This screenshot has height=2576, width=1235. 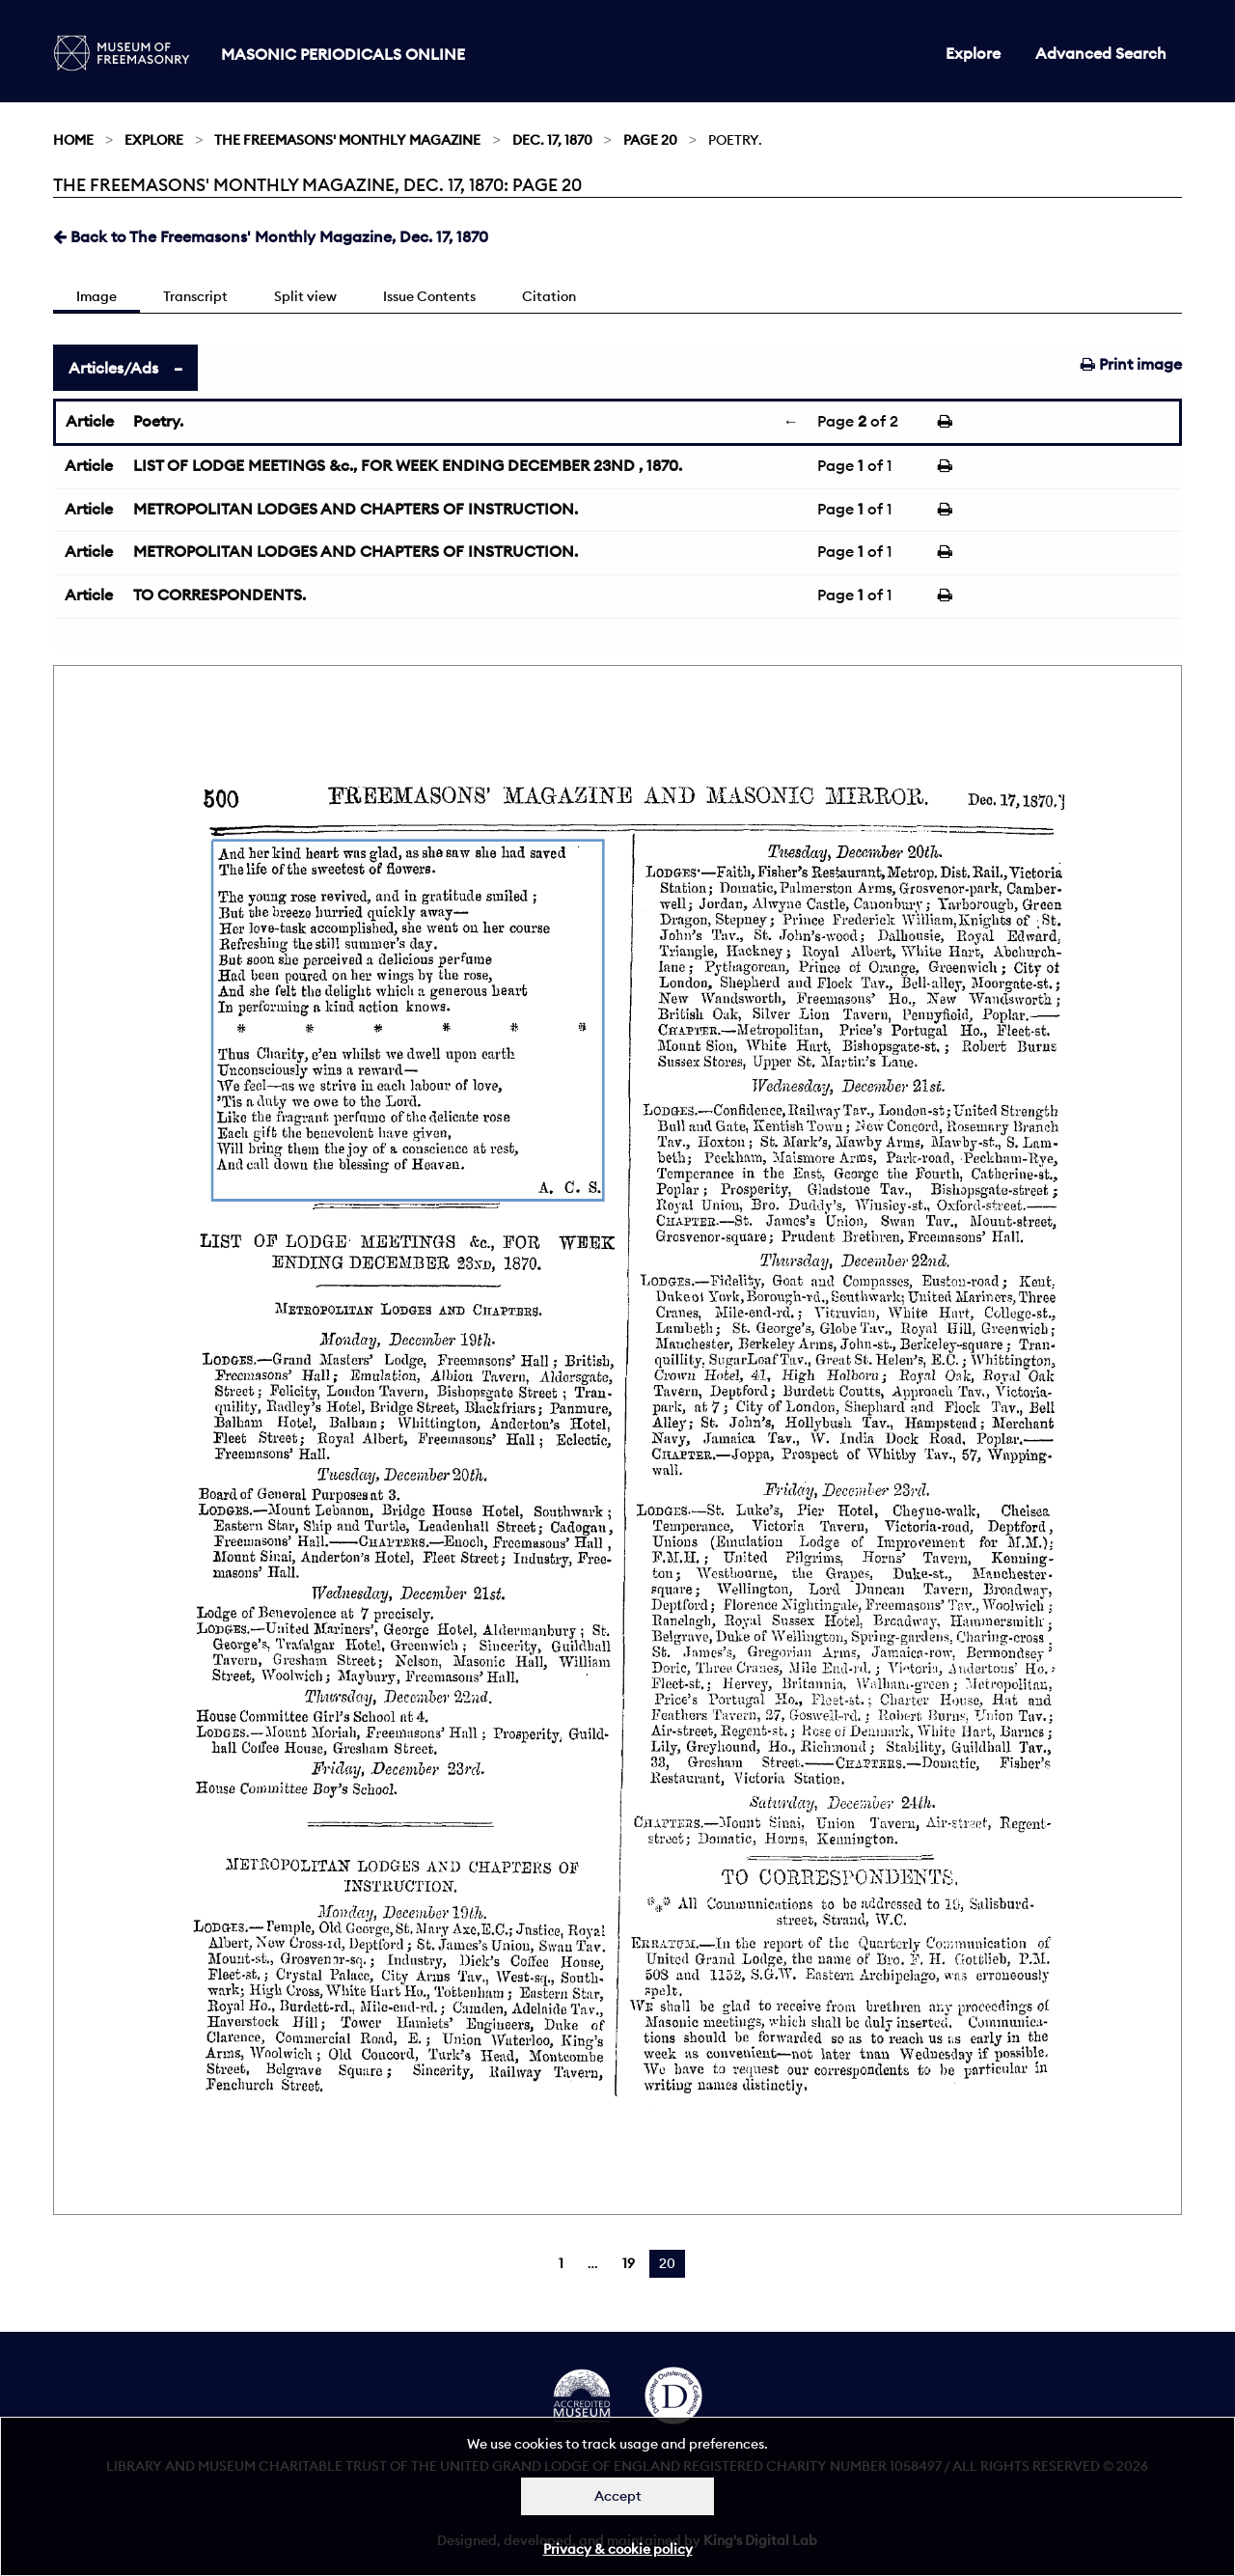 I want to click on LIST OF LODGE MEETINGS &c., FOR WEEK ENDING DECEMBER 23ND , 1870., so click(x=407, y=465).